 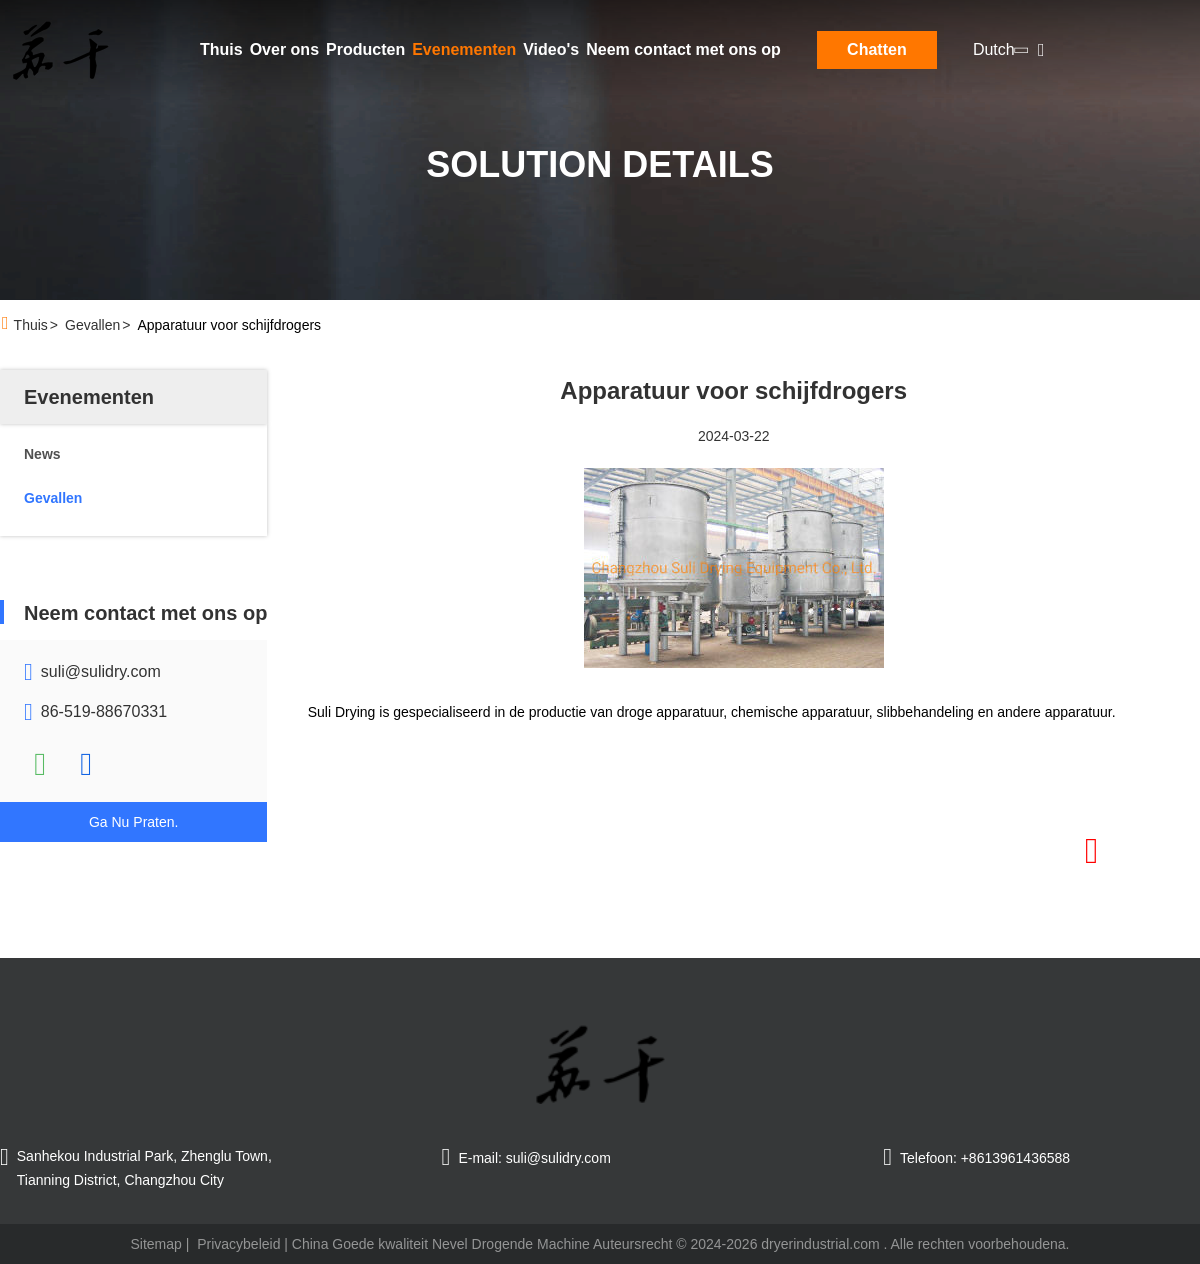 What do you see at coordinates (284, 49) in the screenshot?
I see `Over ons` at bounding box center [284, 49].